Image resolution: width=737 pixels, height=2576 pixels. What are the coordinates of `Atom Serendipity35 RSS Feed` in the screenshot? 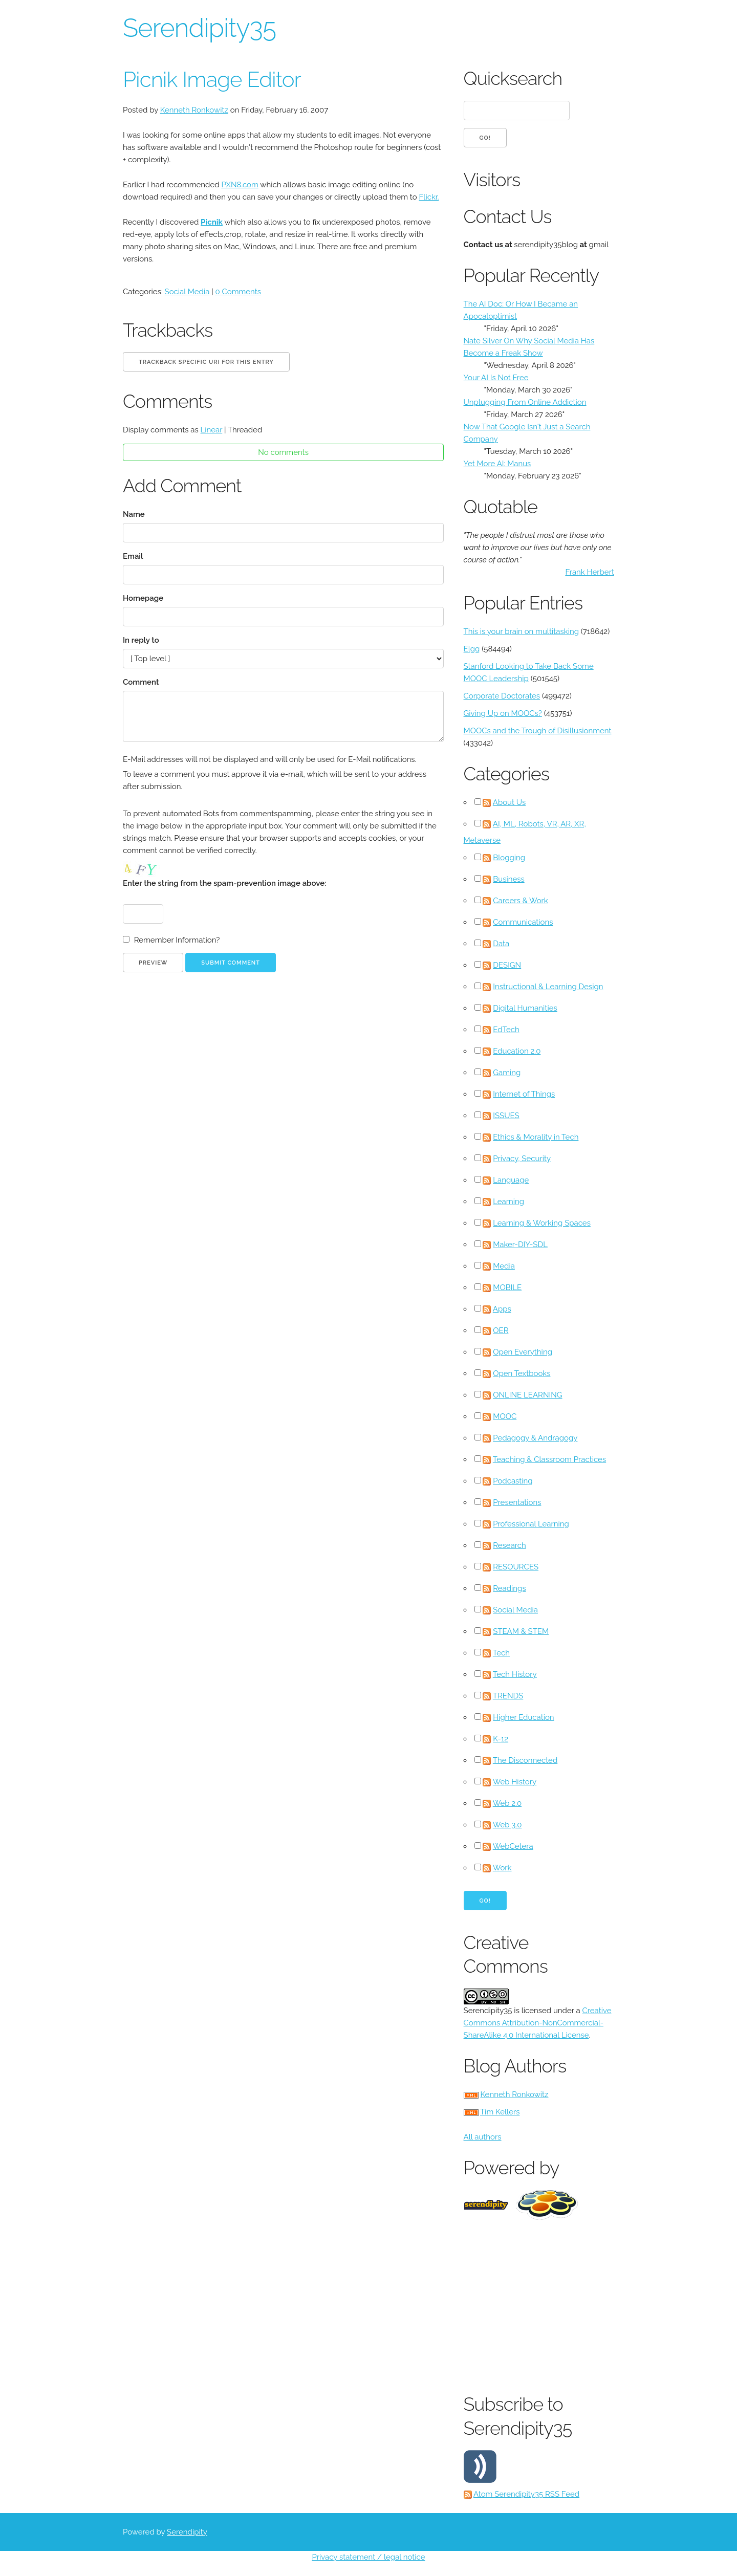 It's located at (526, 2494).